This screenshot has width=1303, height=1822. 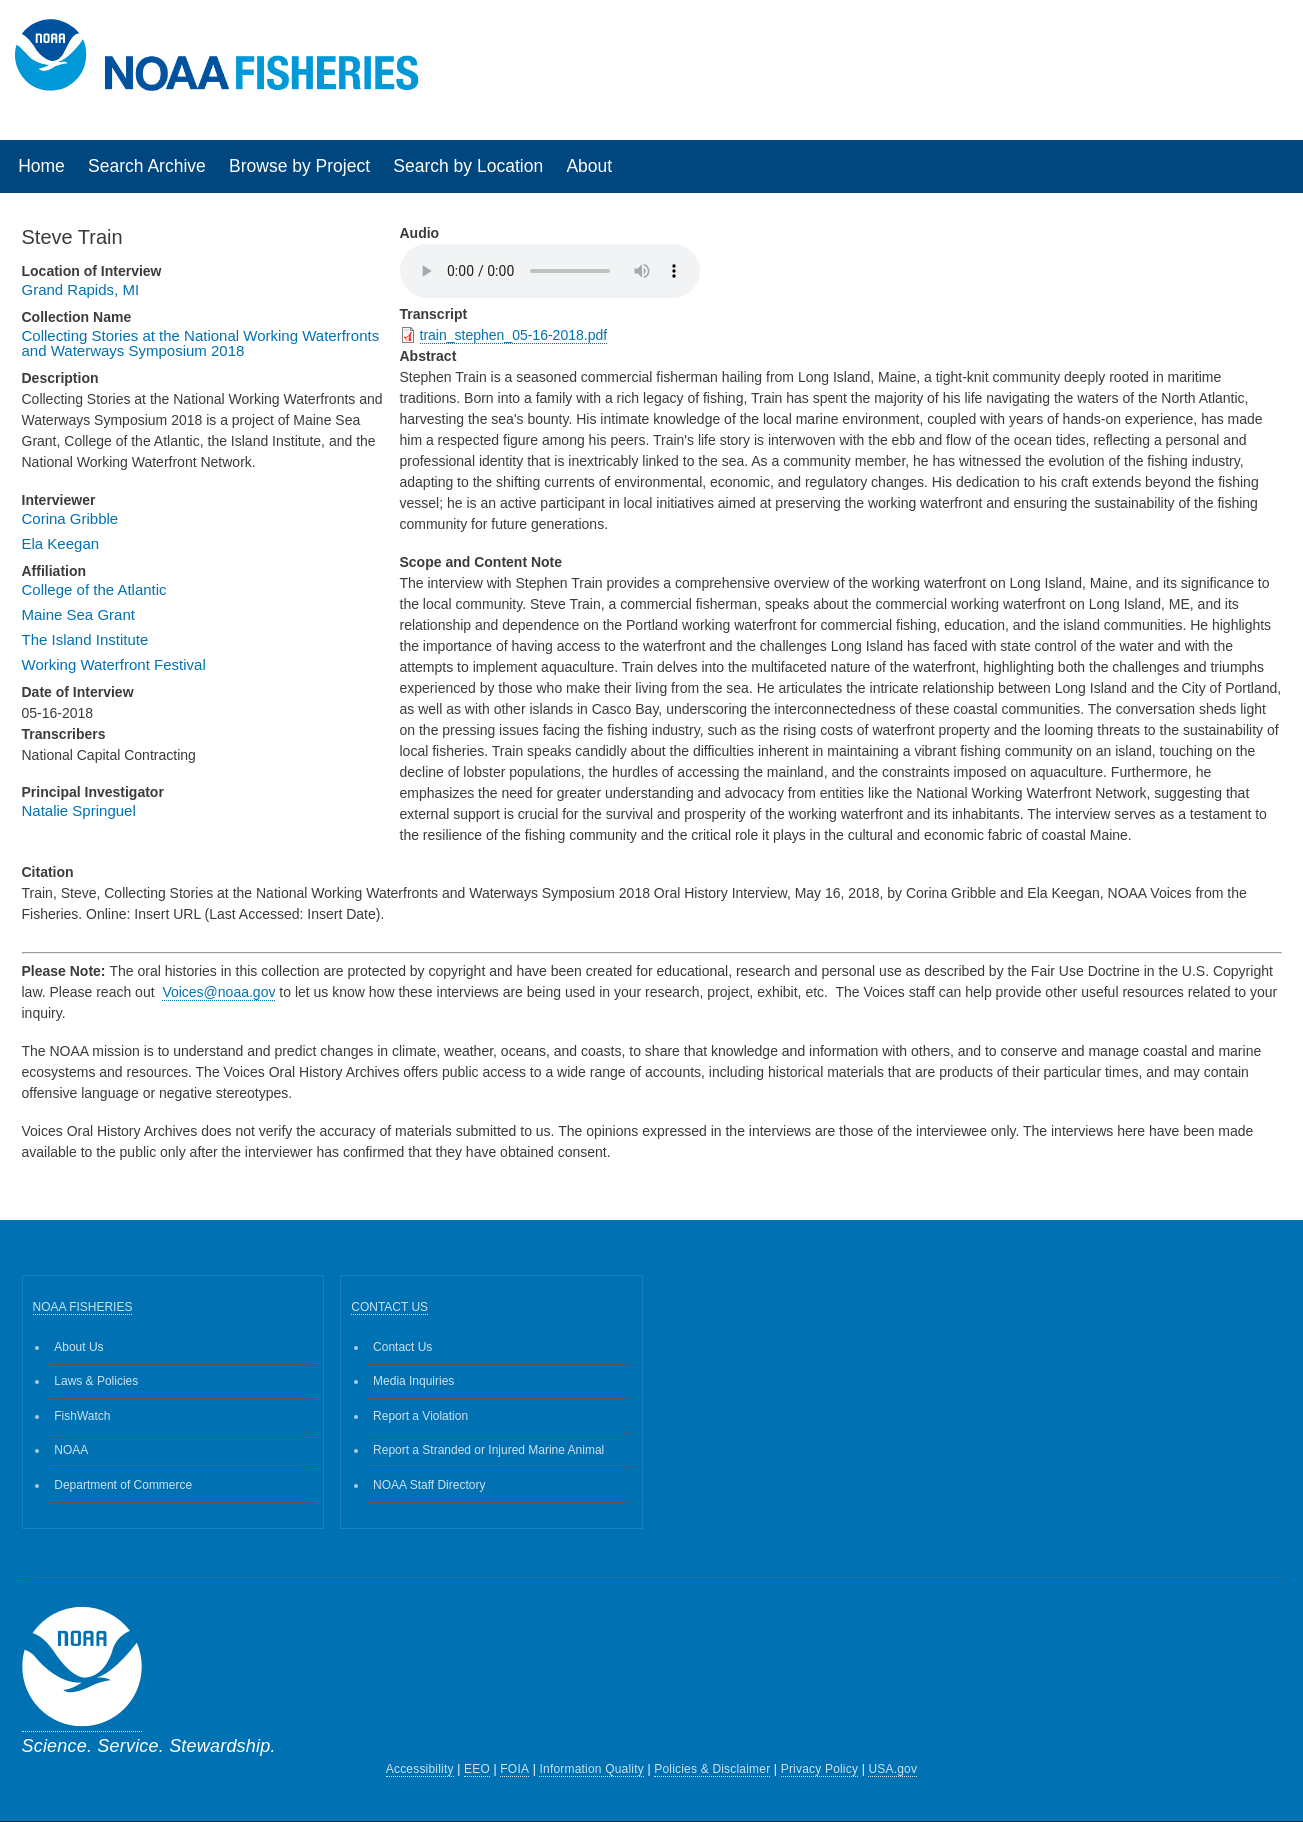 I want to click on Laws & Policies, so click(x=96, y=1381).